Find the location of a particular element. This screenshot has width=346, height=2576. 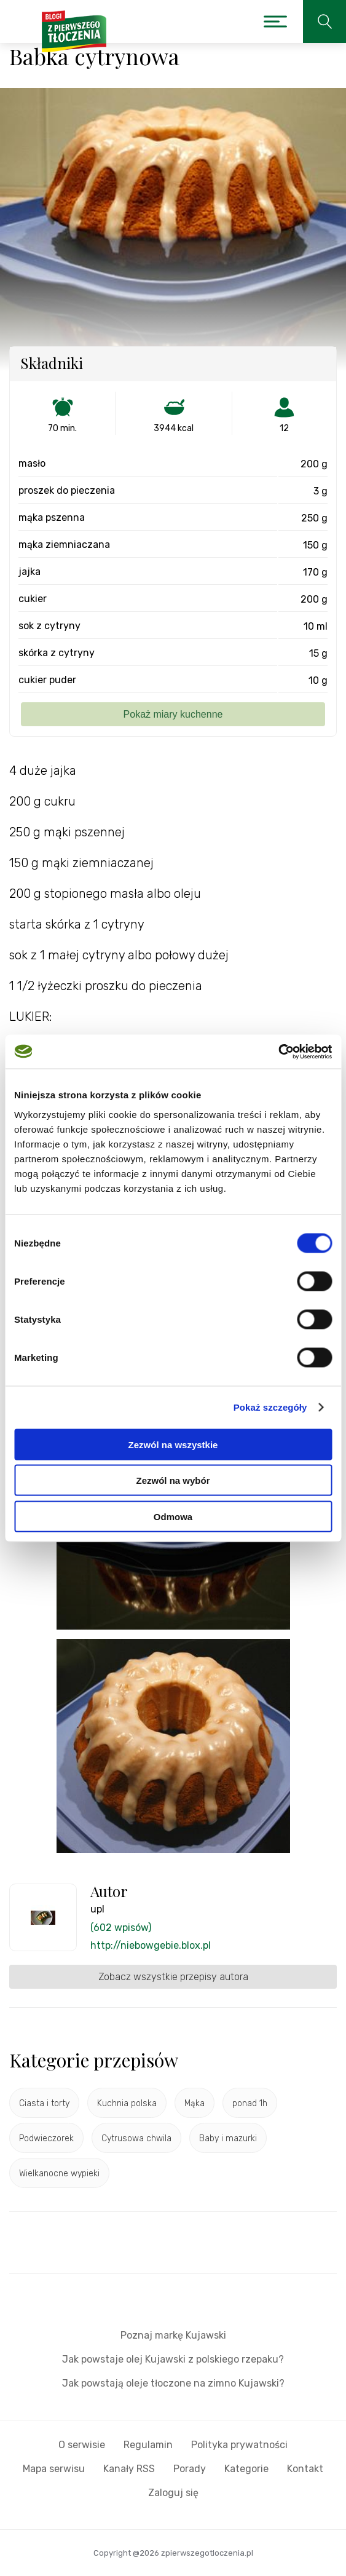

Ciasta i torty is located at coordinates (44, 2103).